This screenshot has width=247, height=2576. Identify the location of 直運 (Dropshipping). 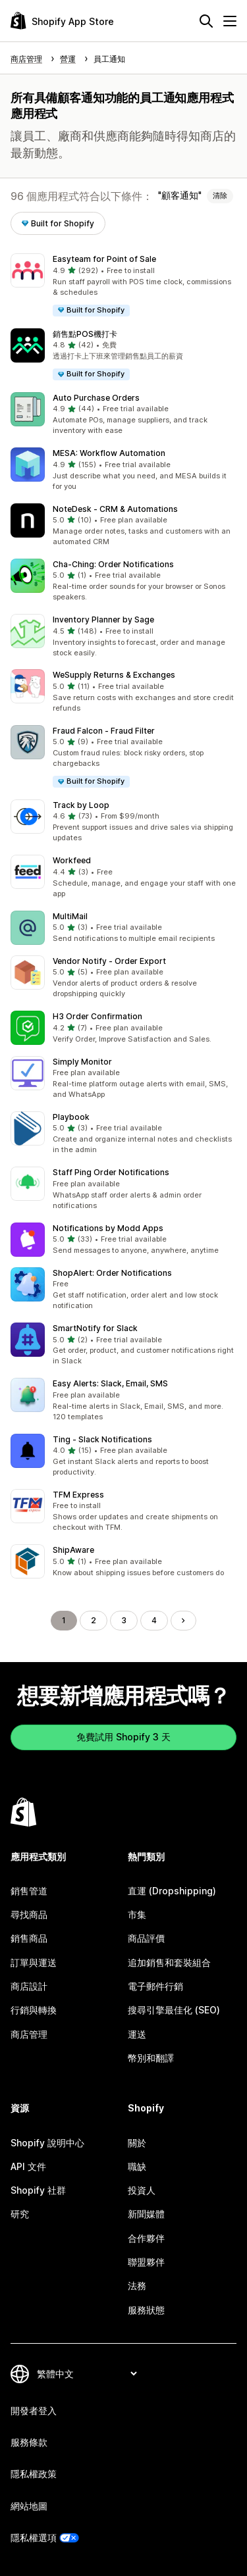
(172, 1890).